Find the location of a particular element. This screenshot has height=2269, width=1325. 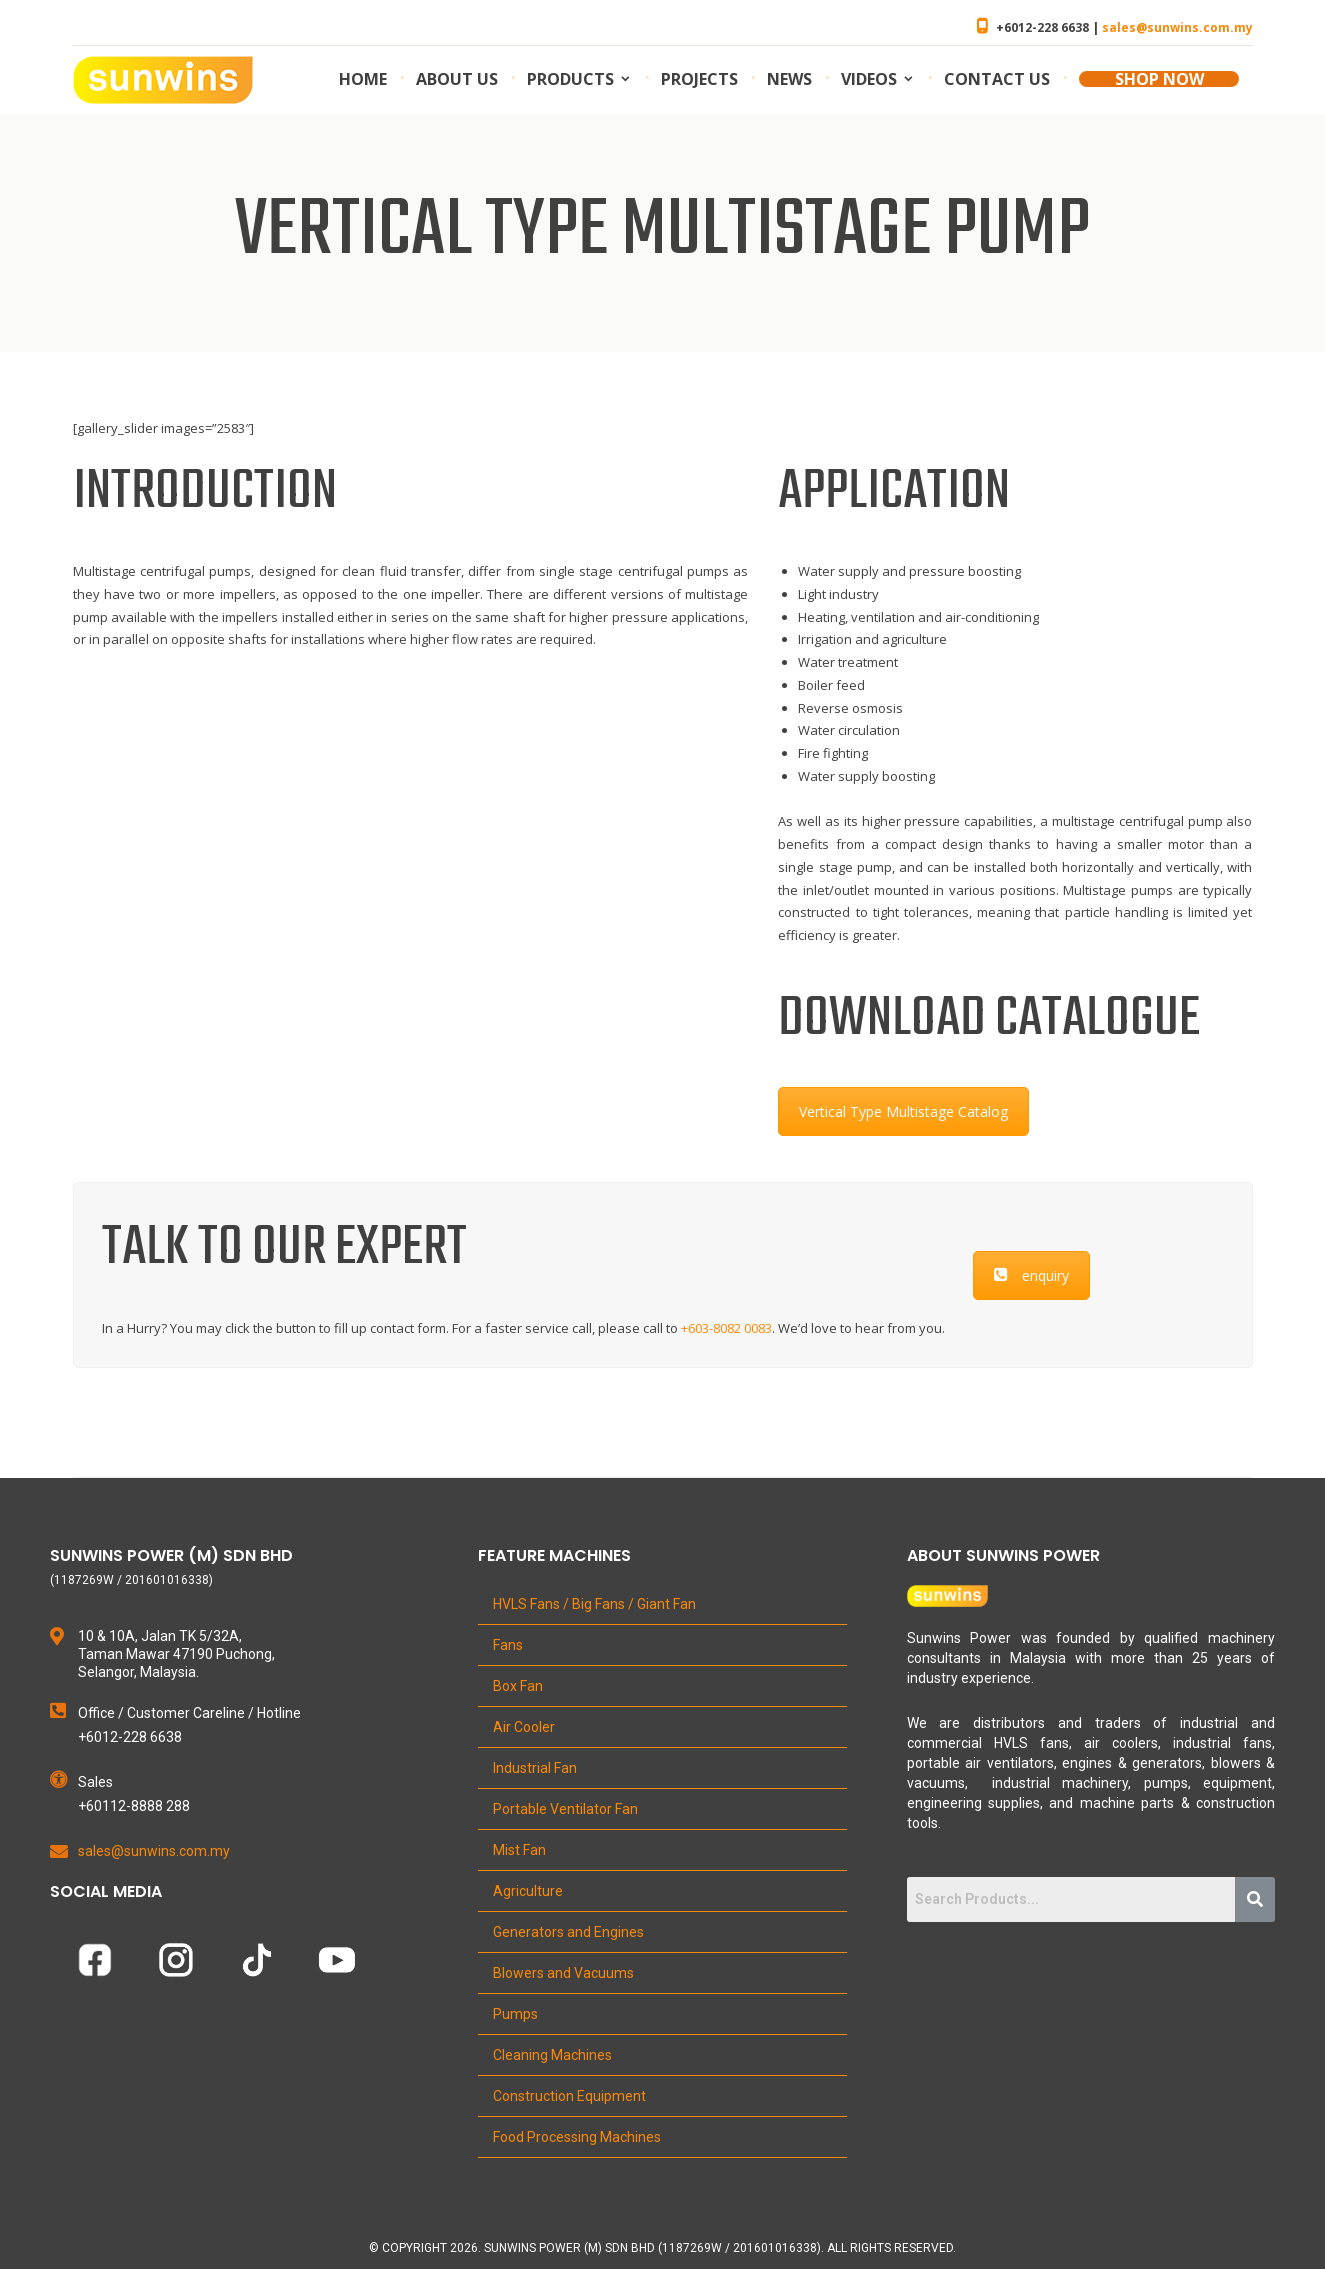

Agriculture is located at coordinates (528, 1891).